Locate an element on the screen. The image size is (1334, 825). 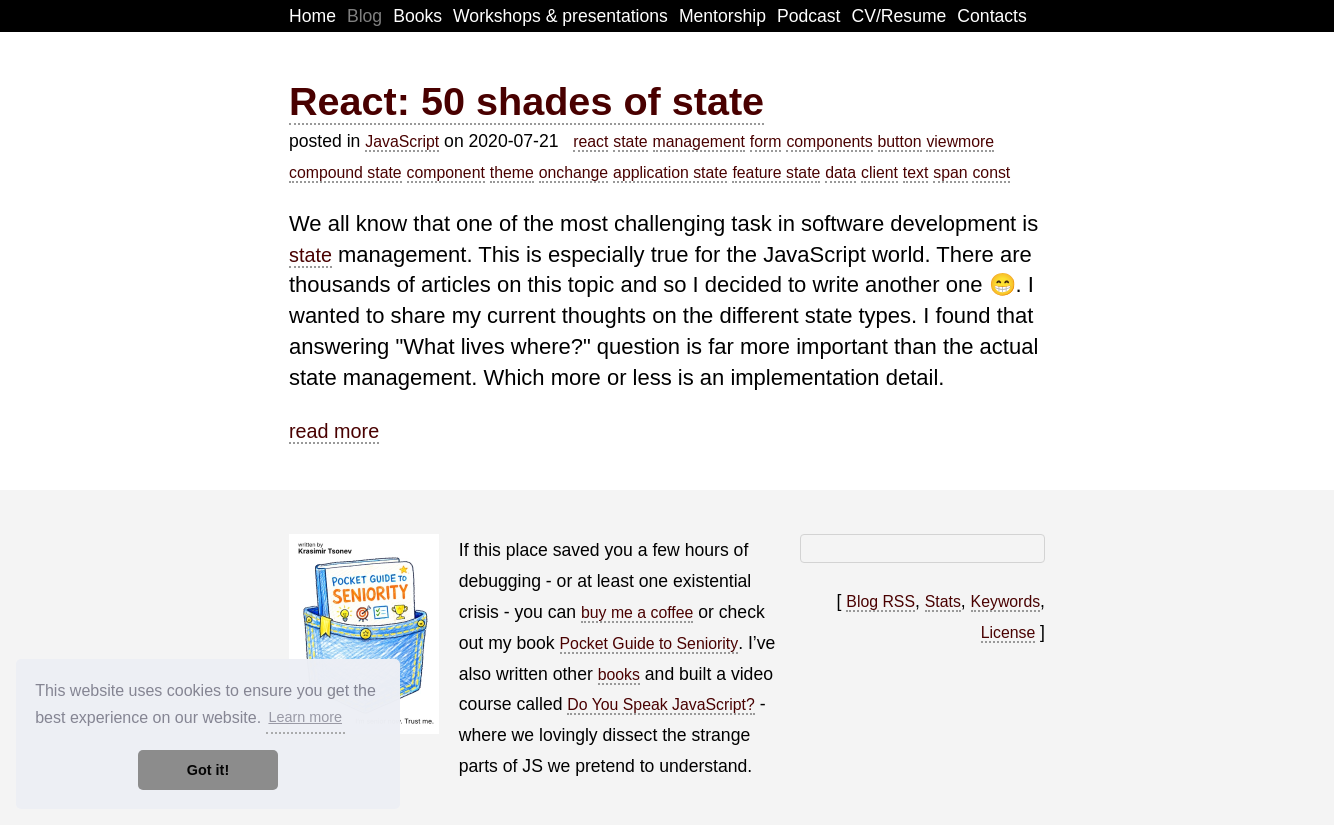
Contacts is located at coordinates (991, 16).